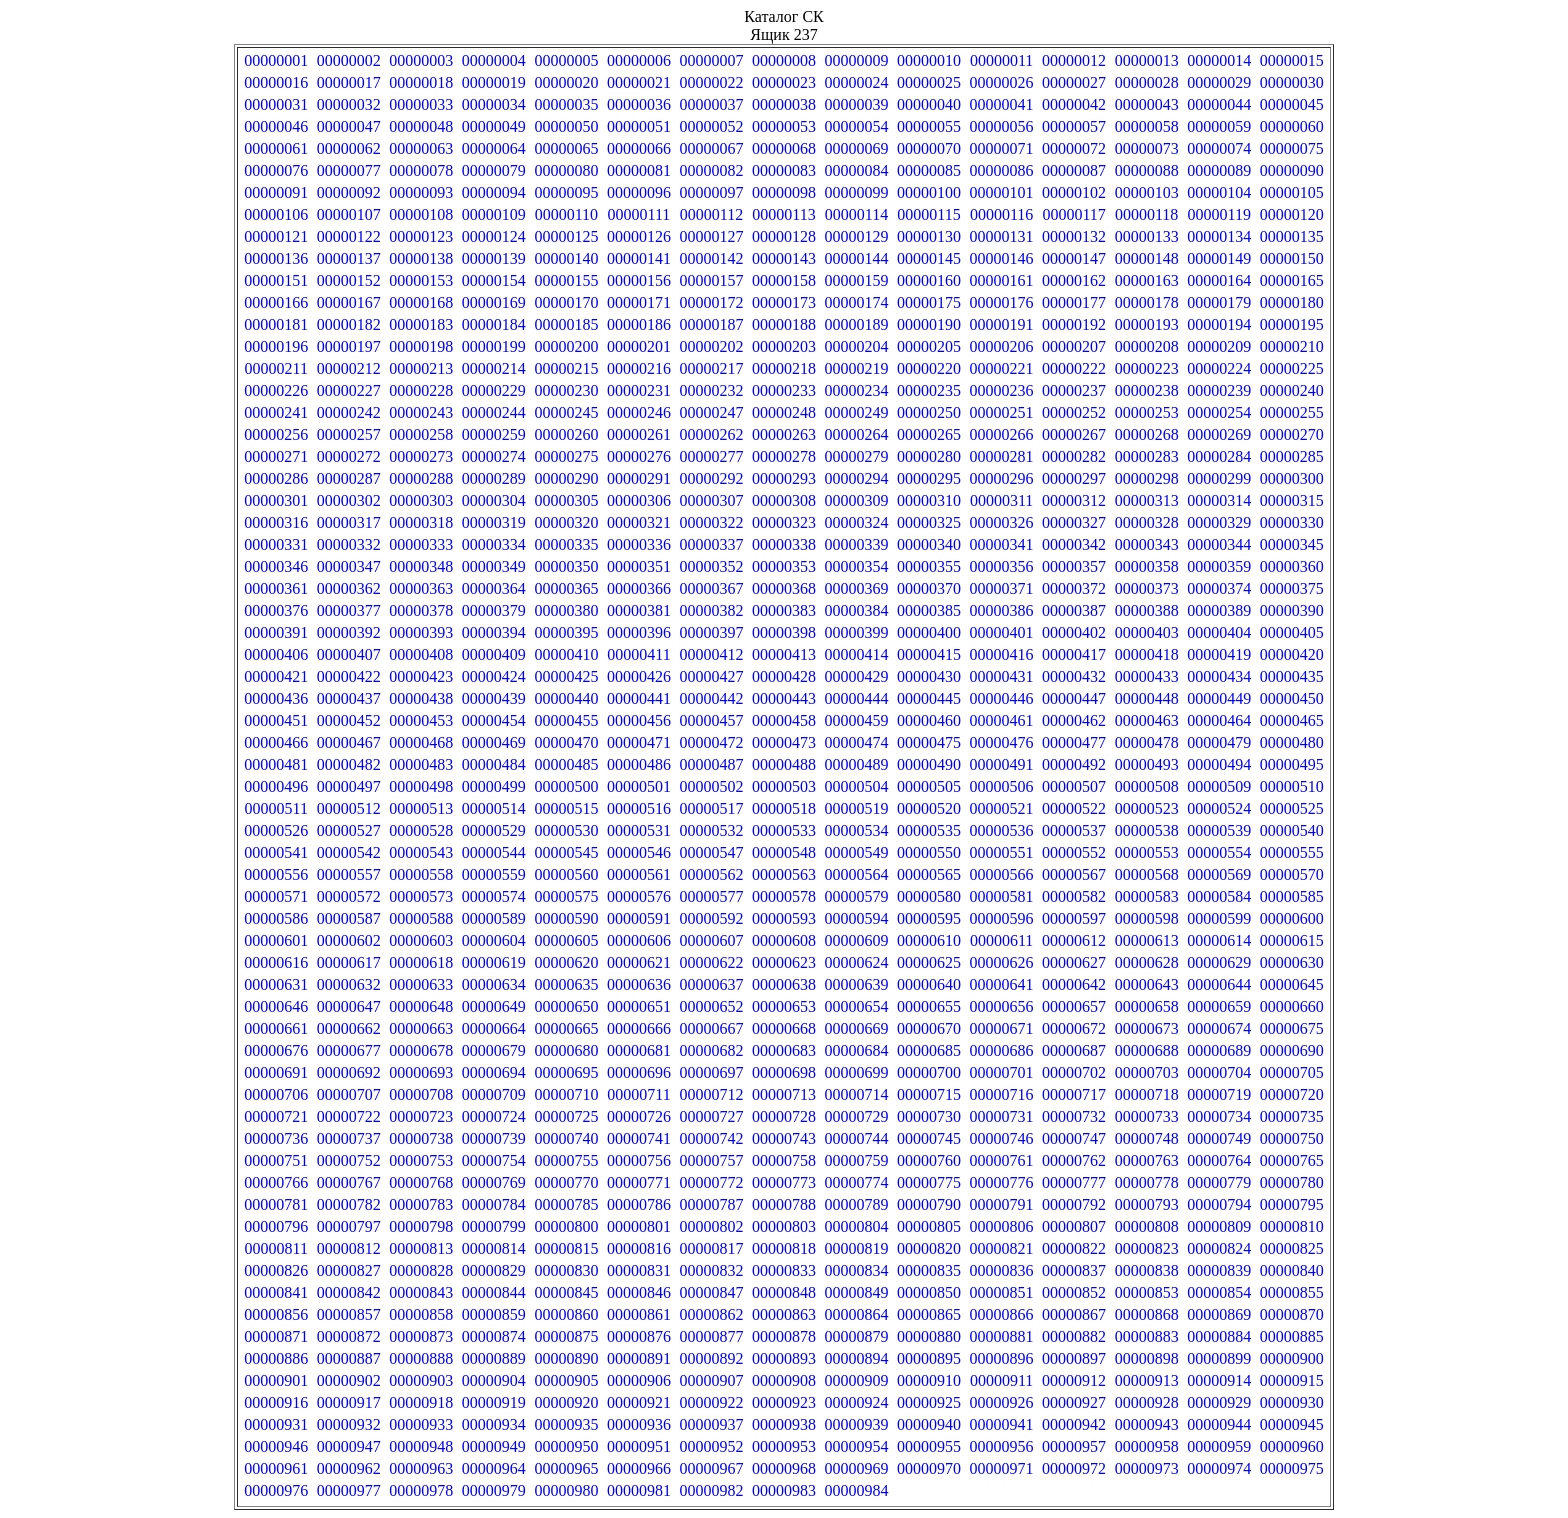 This screenshot has width=1568, height=1518. Describe the element at coordinates (1219, 1226) in the screenshot. I see `00000809` at that location.